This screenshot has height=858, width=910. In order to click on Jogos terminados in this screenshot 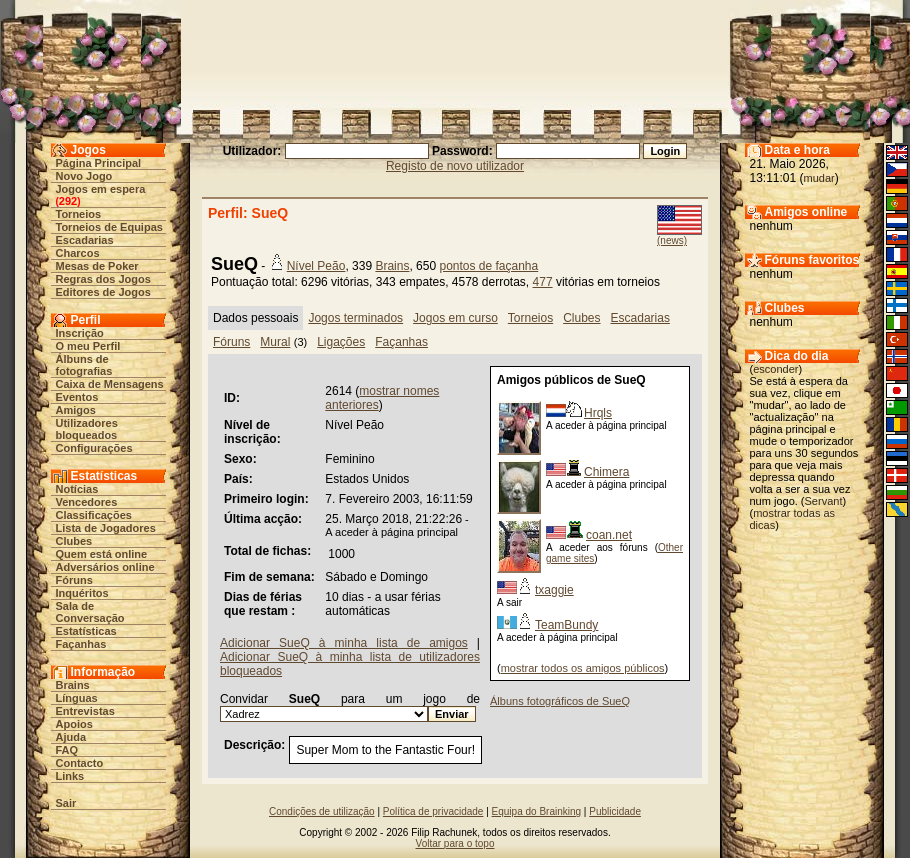, I will do `click(355, 318)`.